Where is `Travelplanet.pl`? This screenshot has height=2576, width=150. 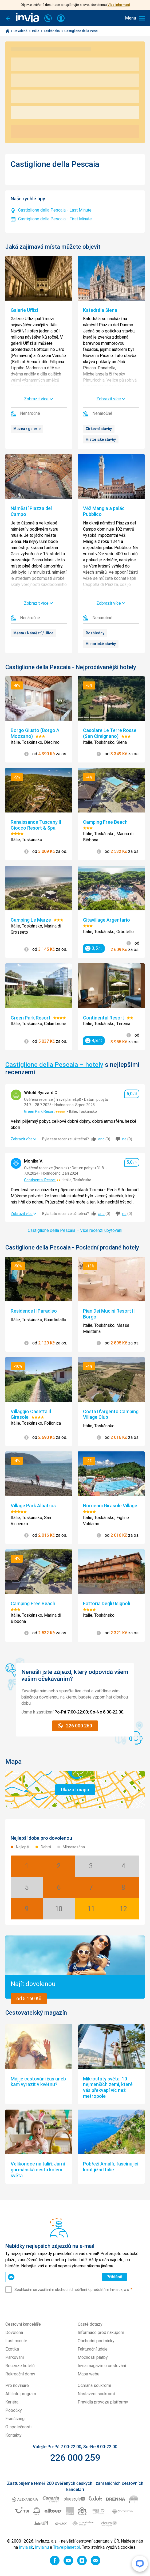 Travelplanet.pl is located at coordinates (66, 2547).